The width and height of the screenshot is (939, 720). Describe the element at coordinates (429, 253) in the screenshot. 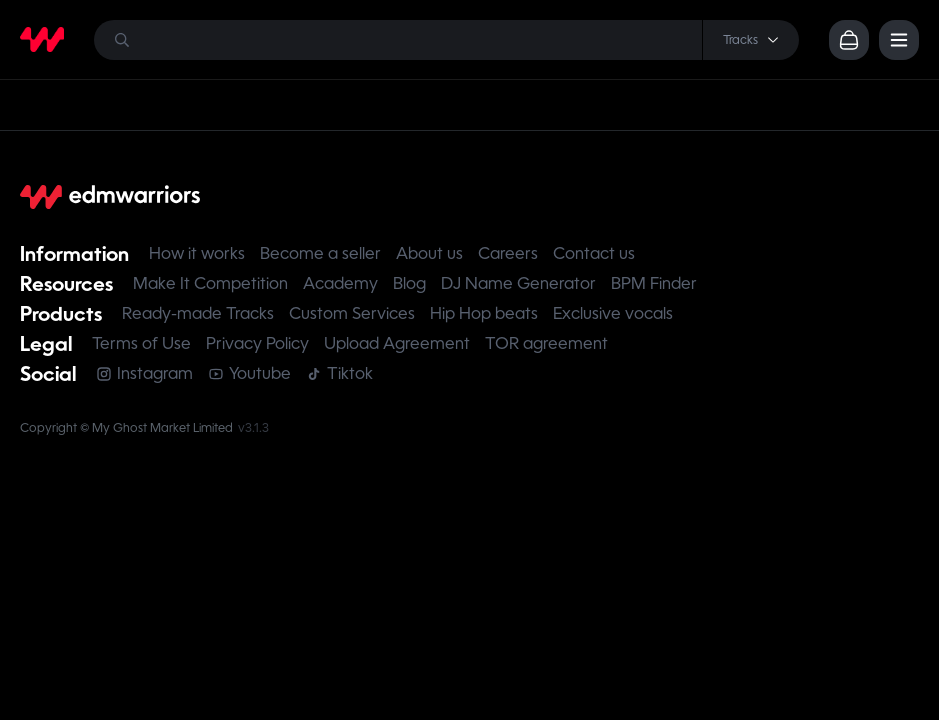

I see `About us` at that location.